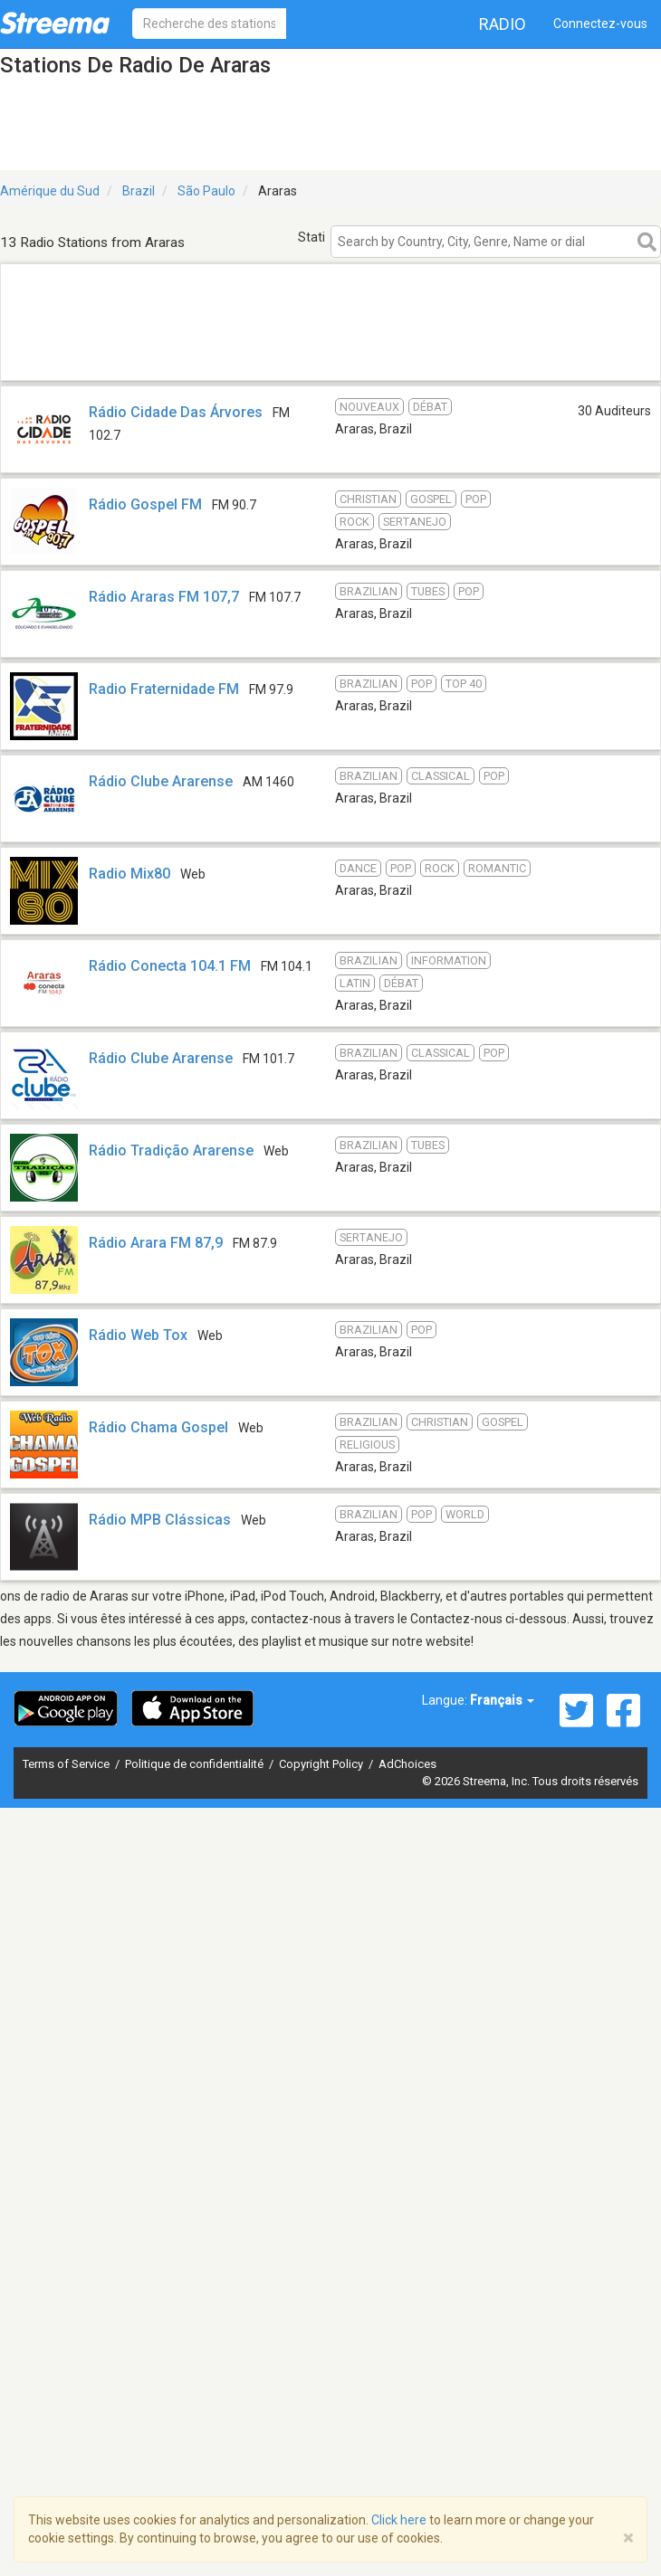 The height and width of the screenshot is (2576, 661). What do you see at coordinates (600, 23) in the screenshot?
I see `Connectez-vous [button]` at bounding box center [600, 23].